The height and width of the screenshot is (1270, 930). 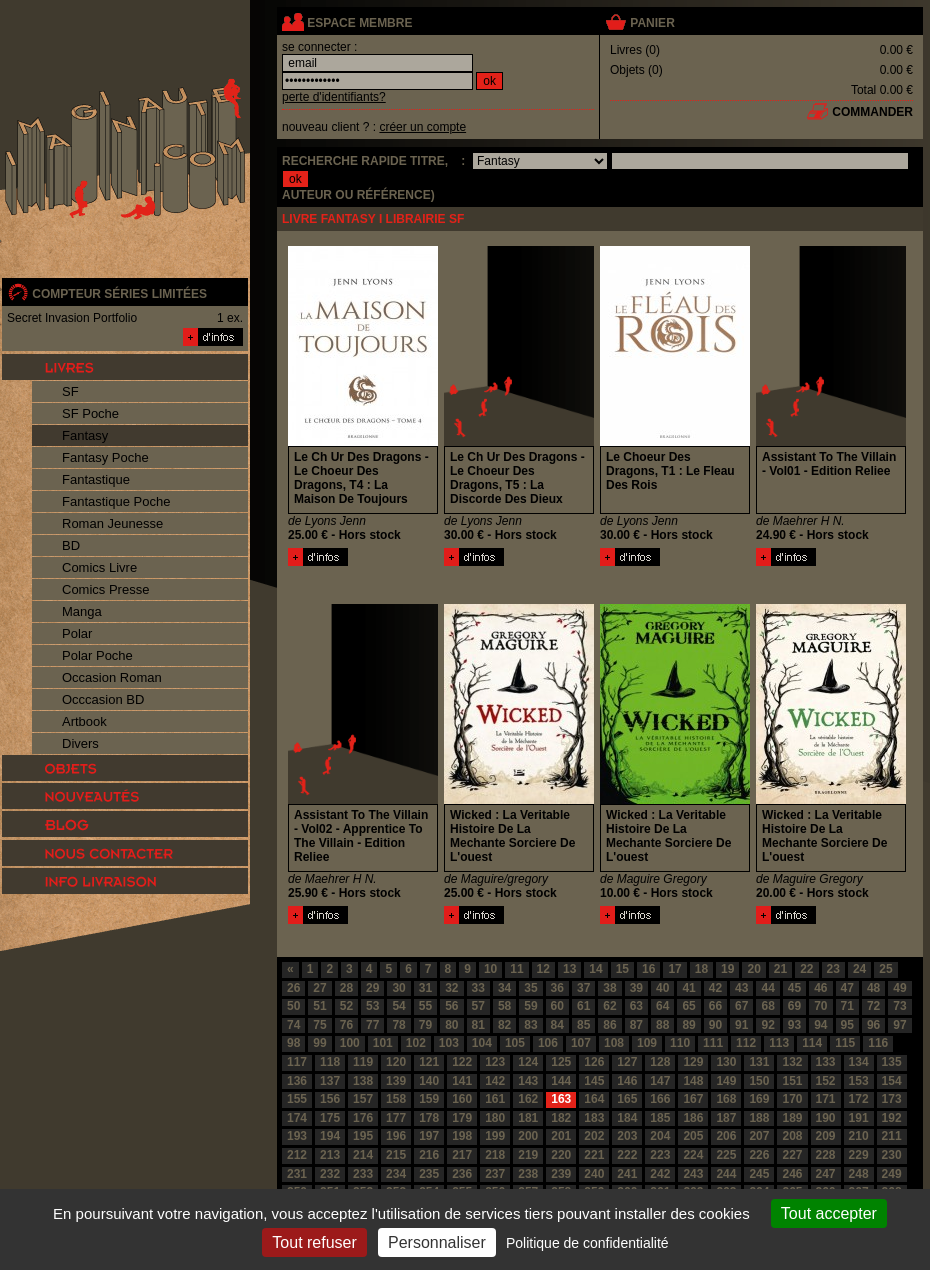 I want to click on 132, so click(x=792, y=1062).